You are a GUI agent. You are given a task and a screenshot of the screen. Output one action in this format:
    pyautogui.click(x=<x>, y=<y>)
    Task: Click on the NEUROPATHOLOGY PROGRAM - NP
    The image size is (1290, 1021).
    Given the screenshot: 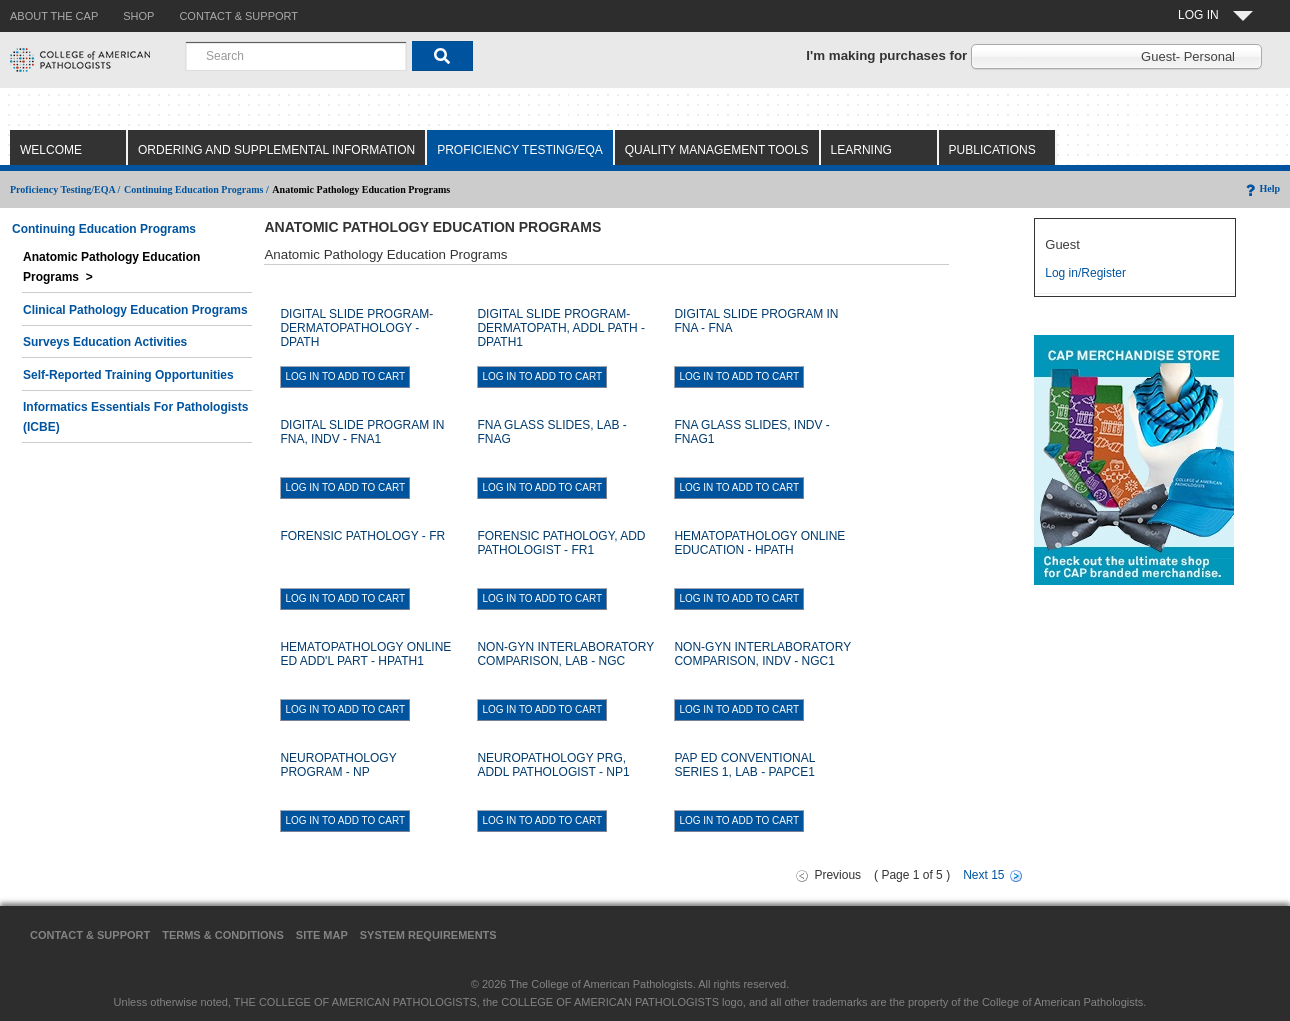 What is the action you would take?
    pyautogui.click(x=338, y=765)
    